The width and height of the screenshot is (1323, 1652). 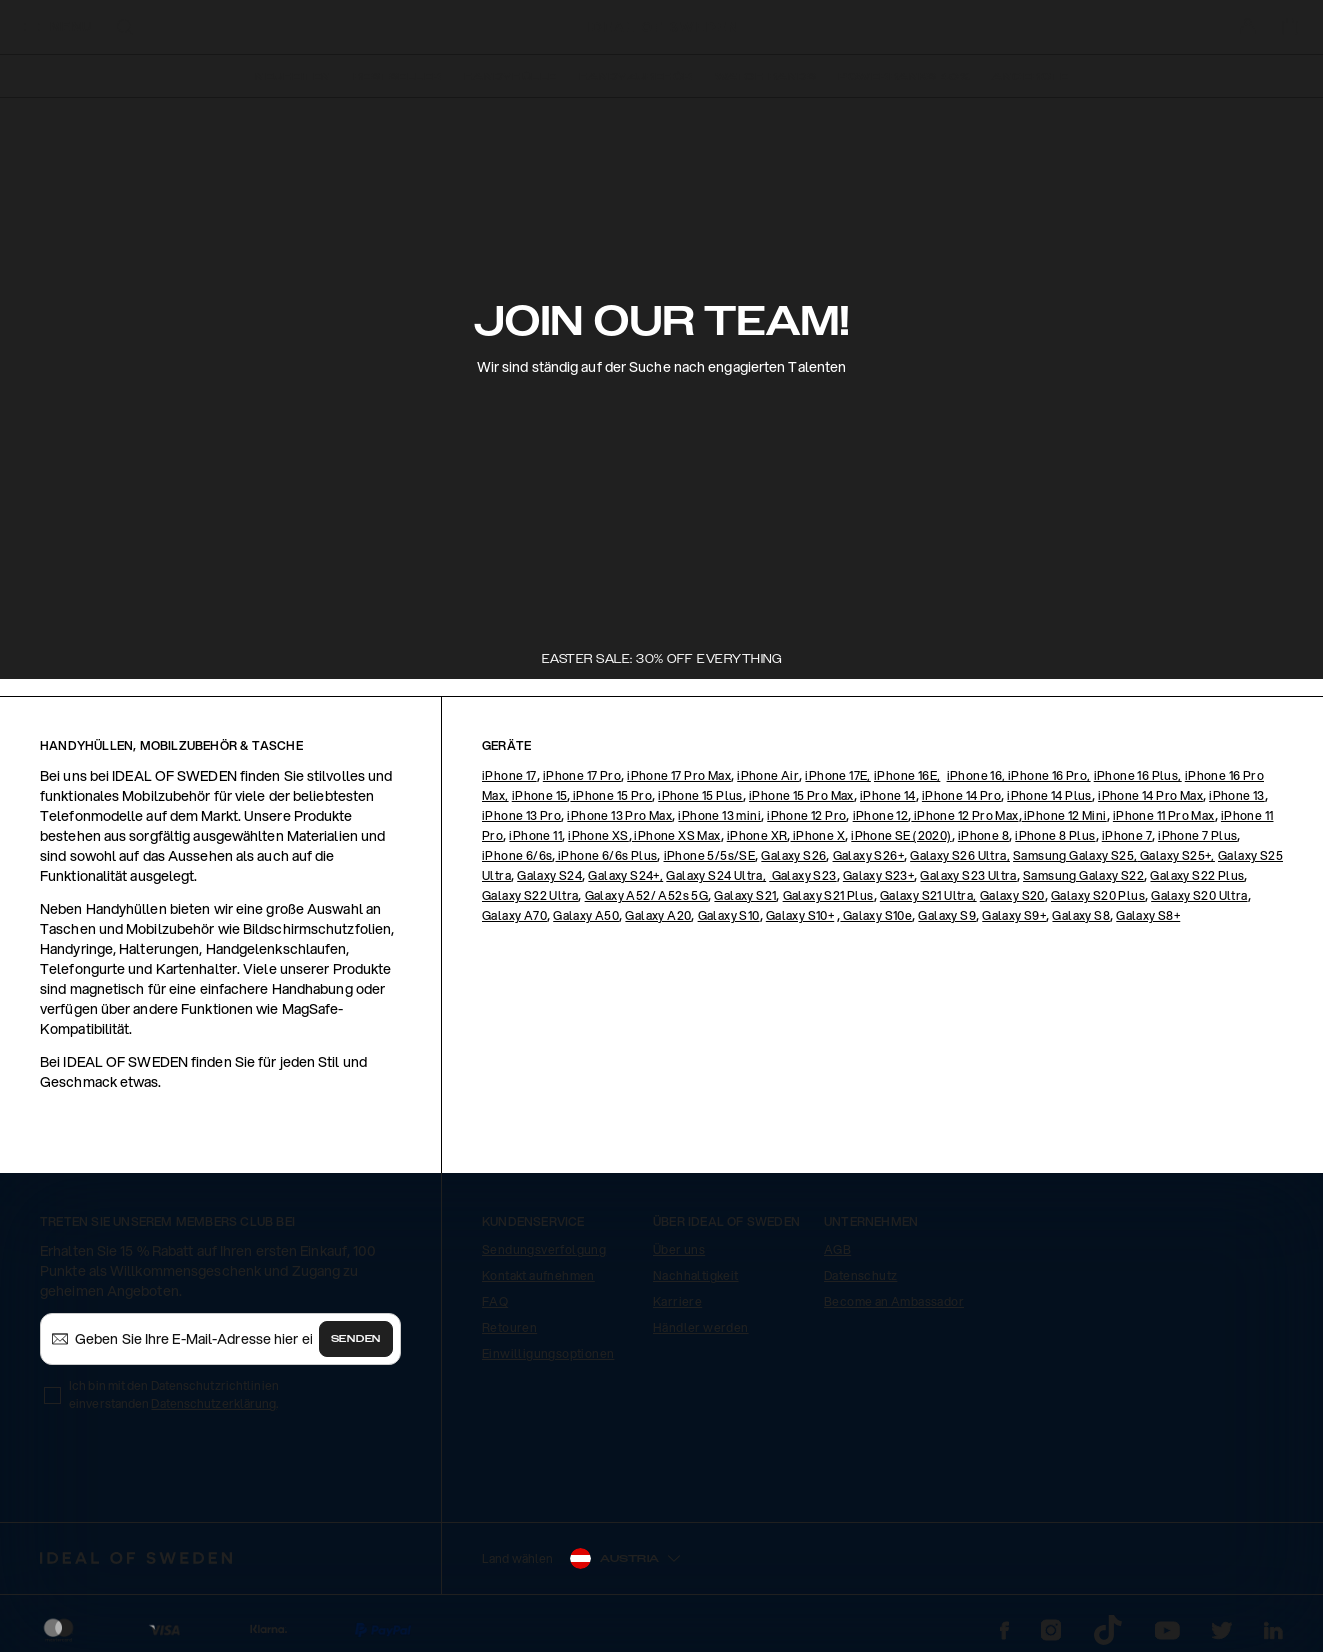 I want to click on Galaxy A52/ A52s 5G, so click(x=647, y=895).